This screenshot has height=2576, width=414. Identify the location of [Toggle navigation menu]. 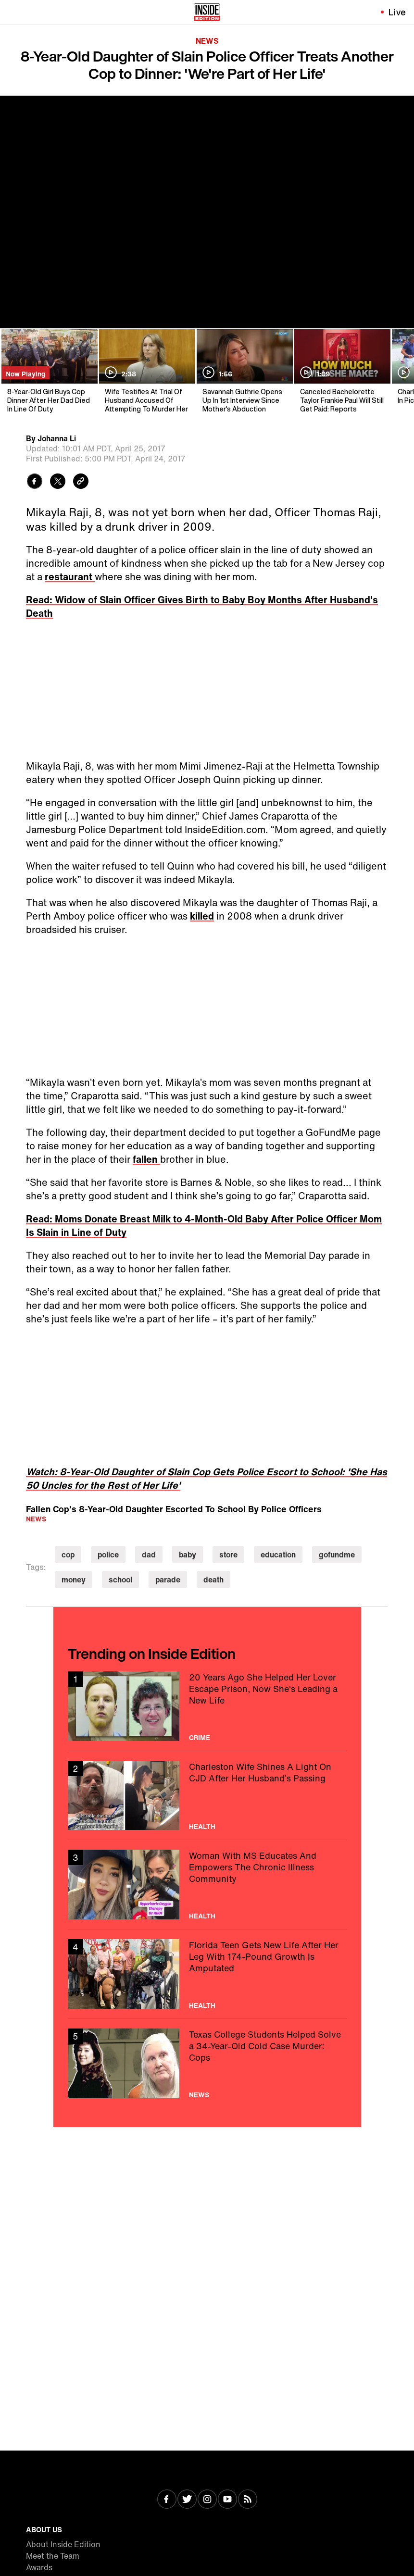
(13, 12).